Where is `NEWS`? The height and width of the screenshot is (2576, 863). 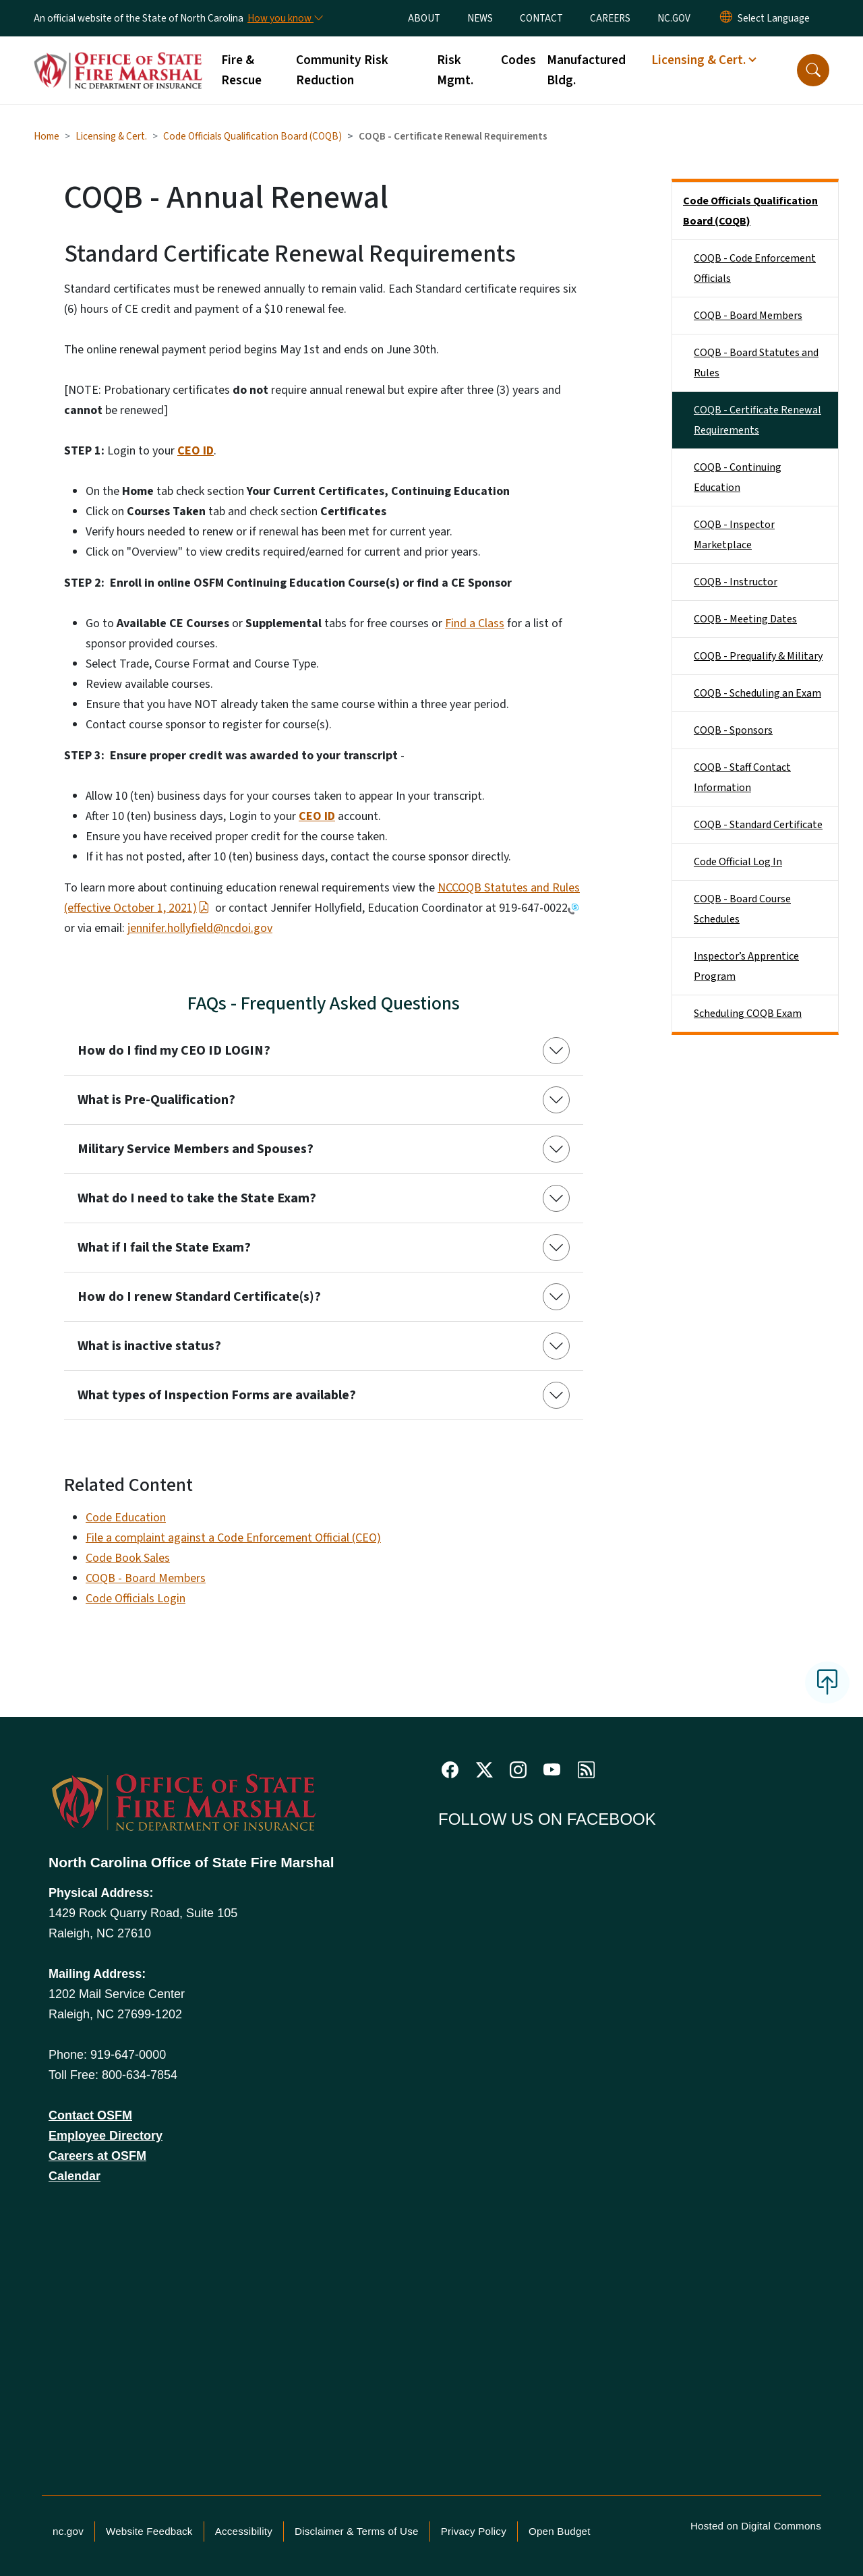 NEWS is located at coordinates (480, 18).